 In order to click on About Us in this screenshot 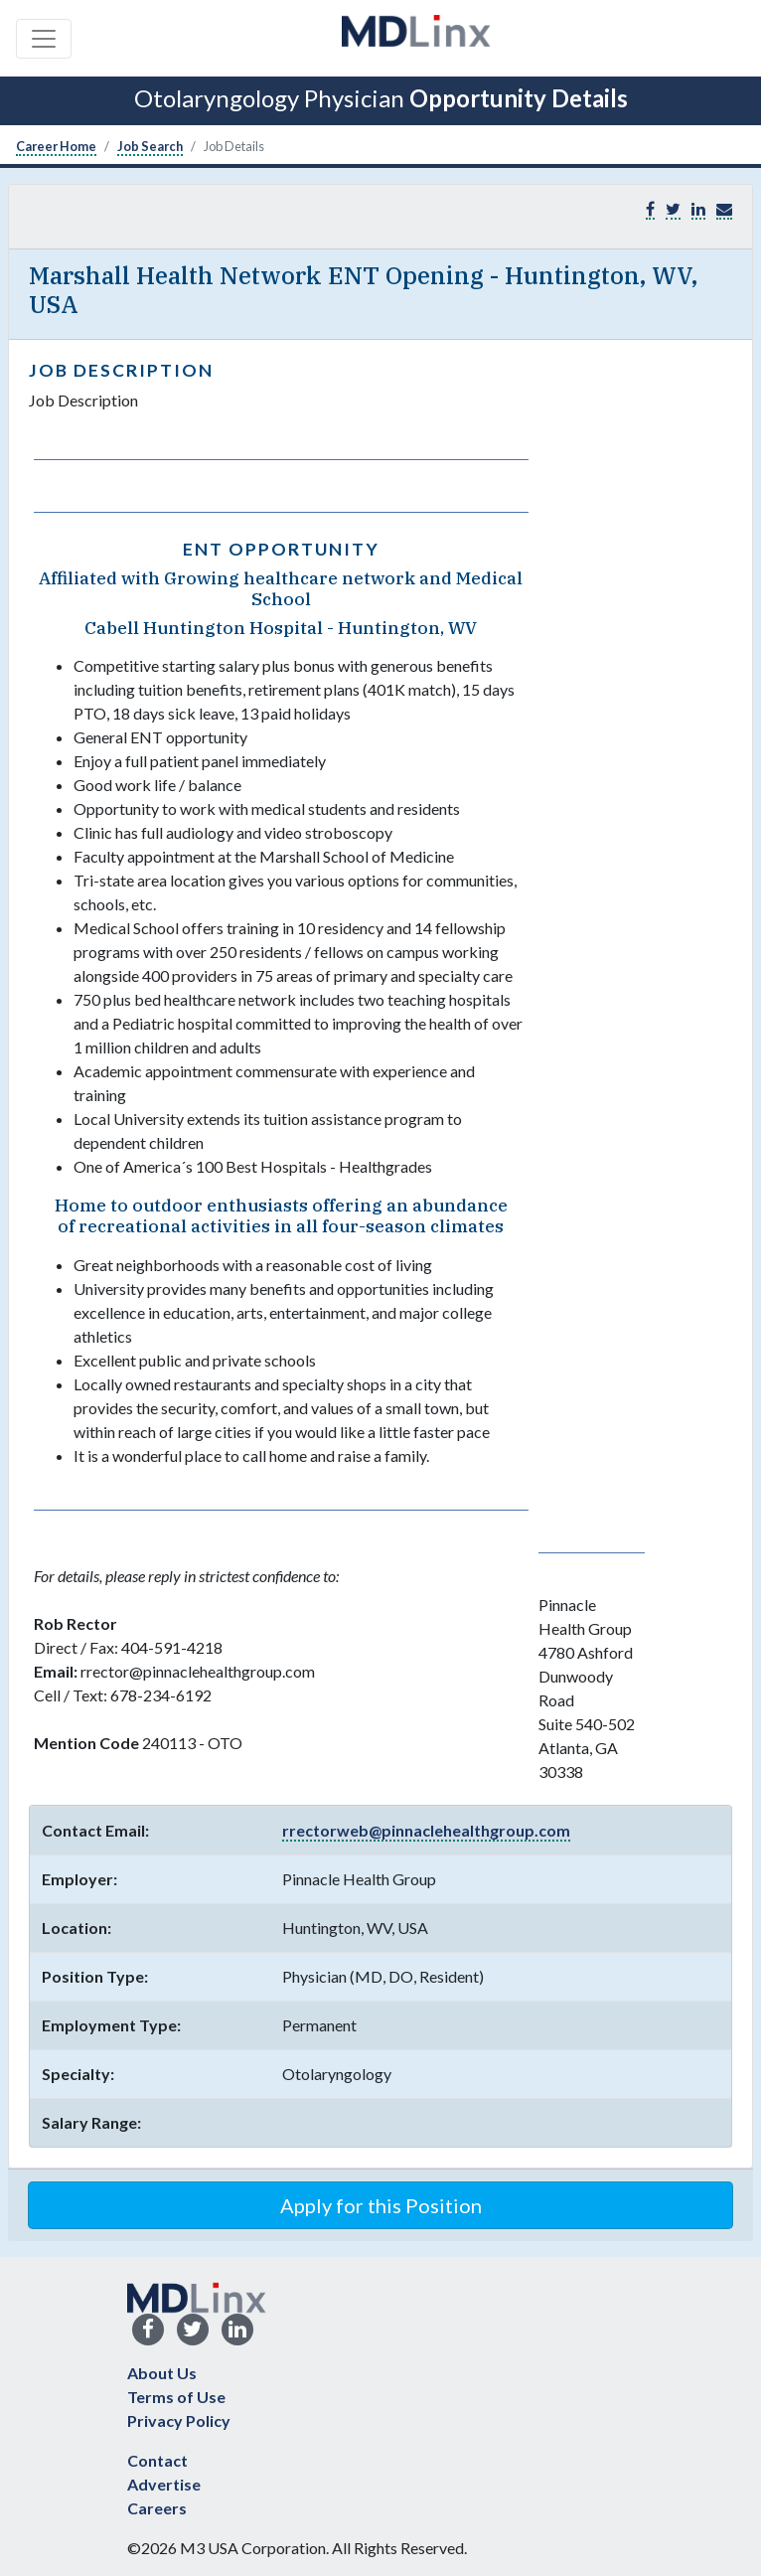, I will do `click(162, 2372)`.